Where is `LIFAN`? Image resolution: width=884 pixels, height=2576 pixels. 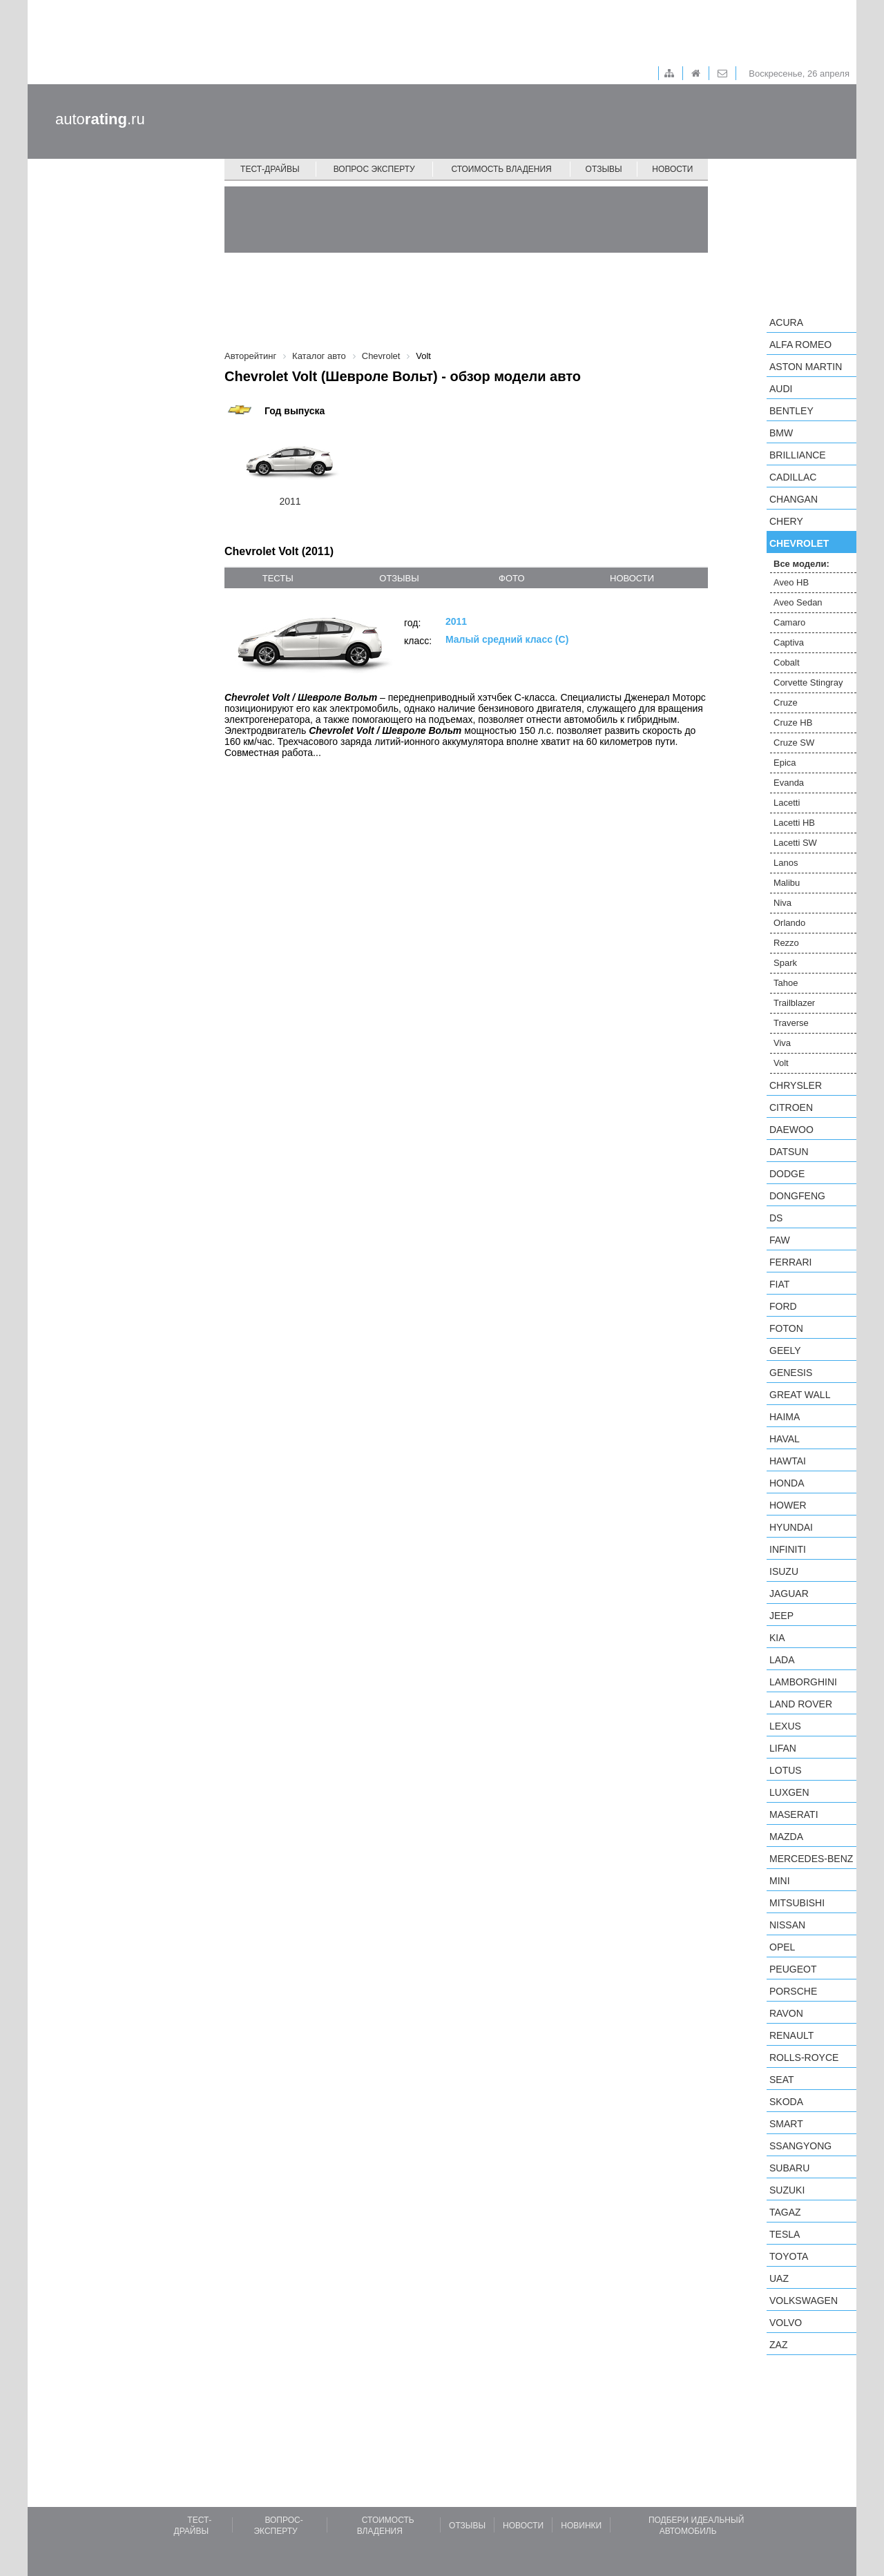
LIFAN is located at coordinates (782, 1748).